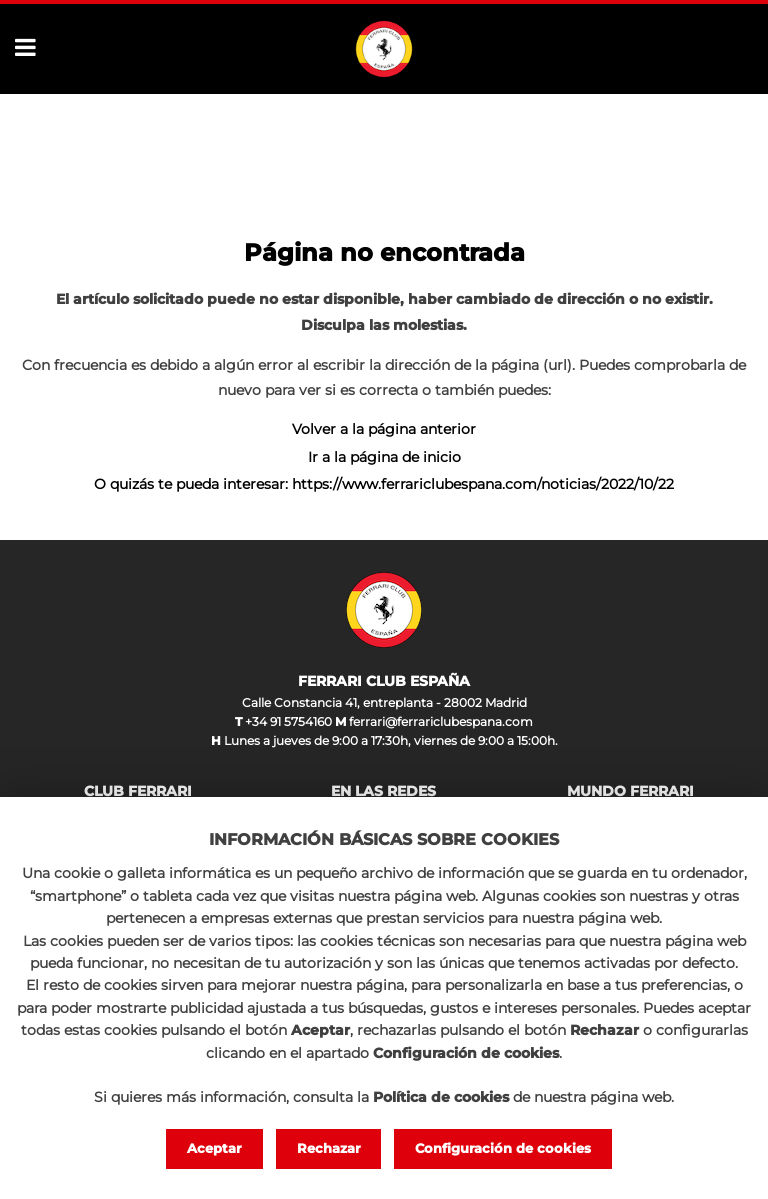  What do you see at coordinates (214, 1148) in the screenshot?
I see `Aceptar` at bounding box center [214, 1148].